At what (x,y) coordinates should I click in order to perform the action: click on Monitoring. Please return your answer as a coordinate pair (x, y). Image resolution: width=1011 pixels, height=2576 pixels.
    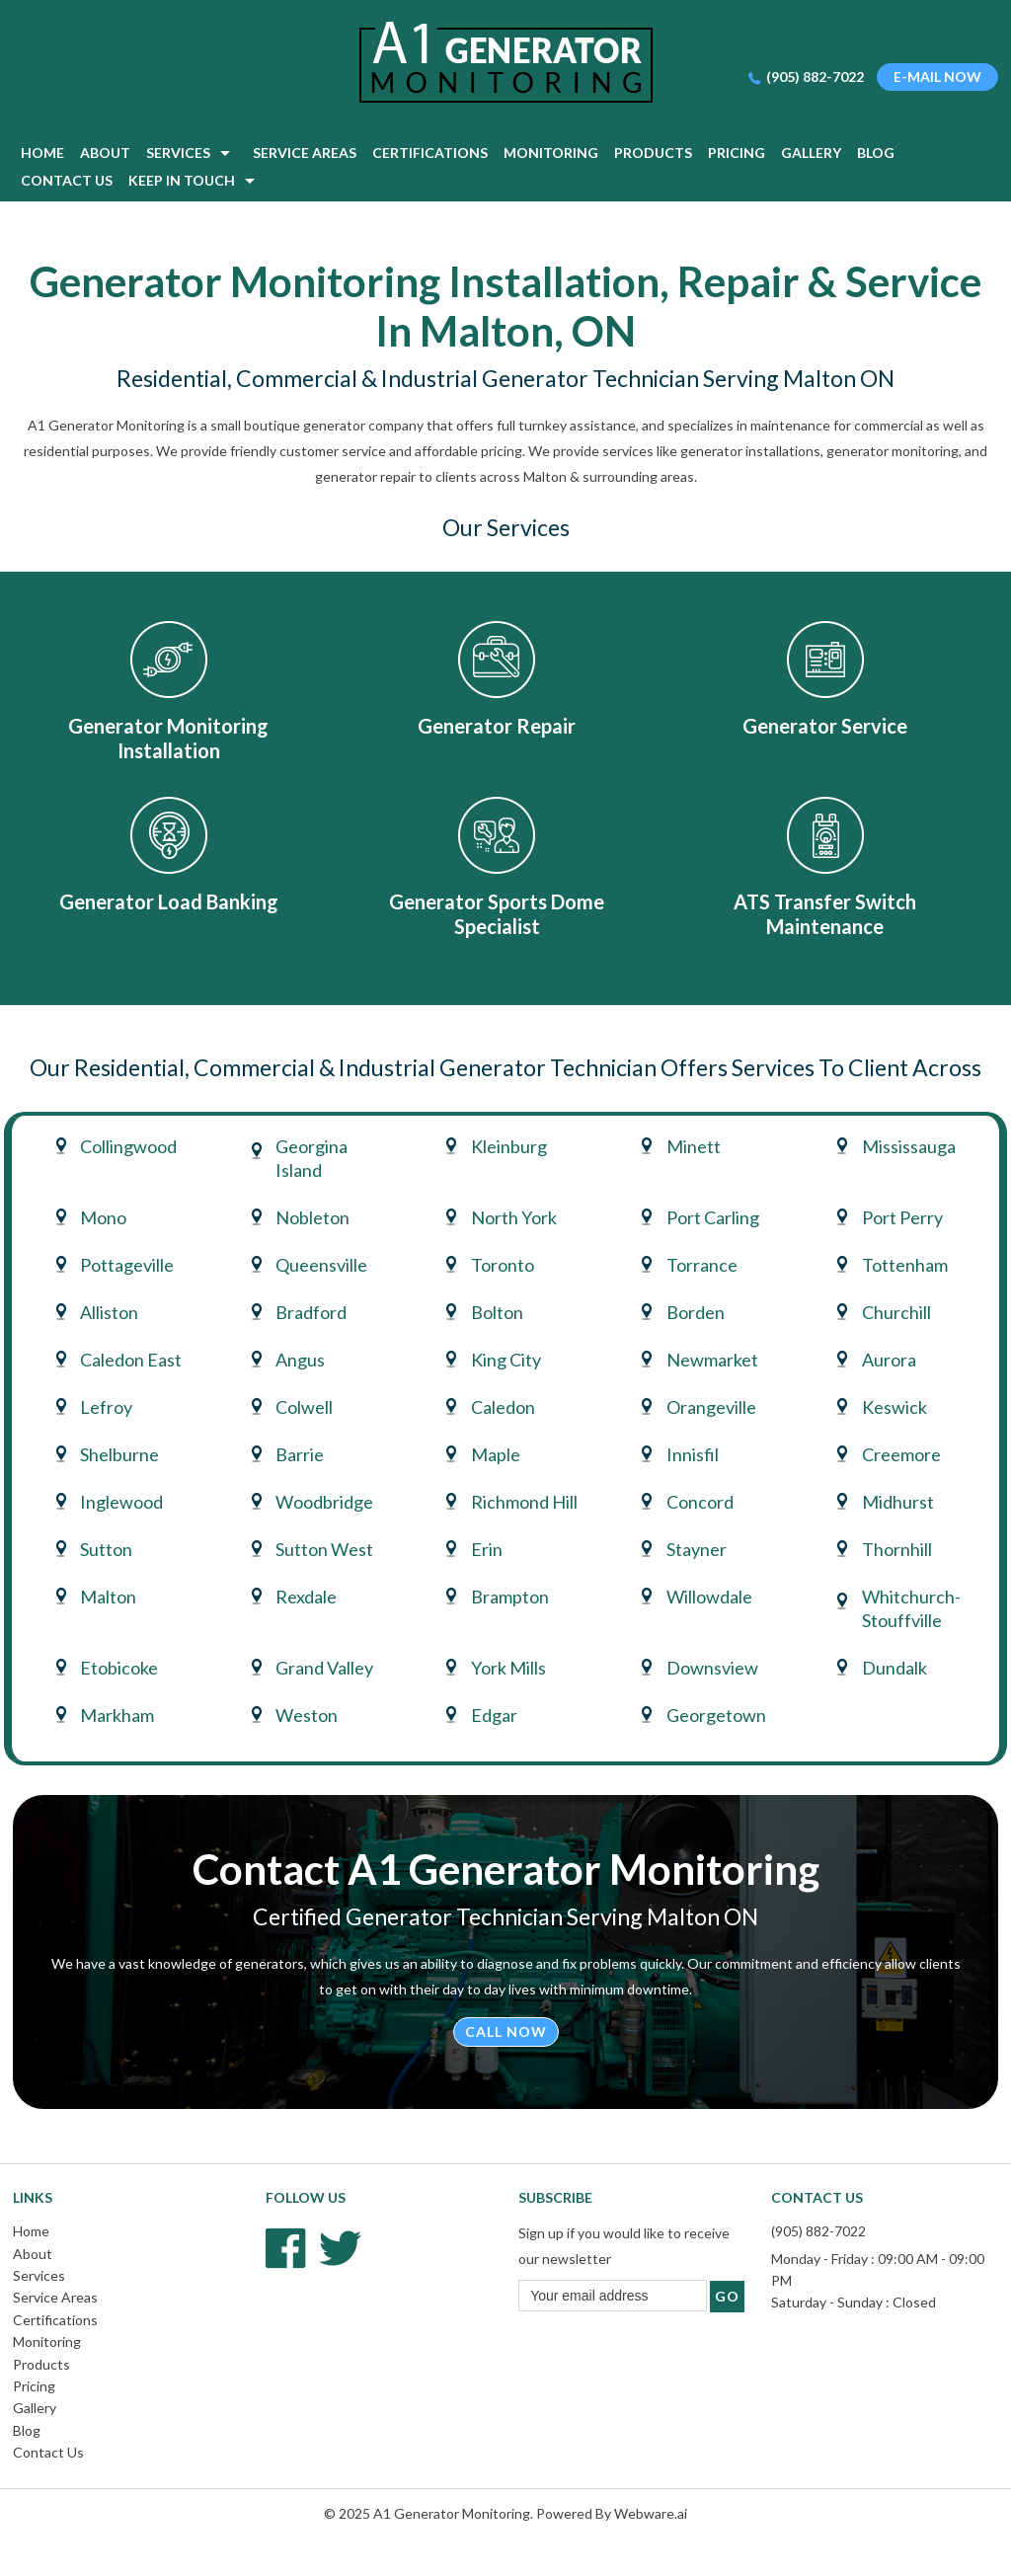
    Looking at the image, I should click on (47, 2341).